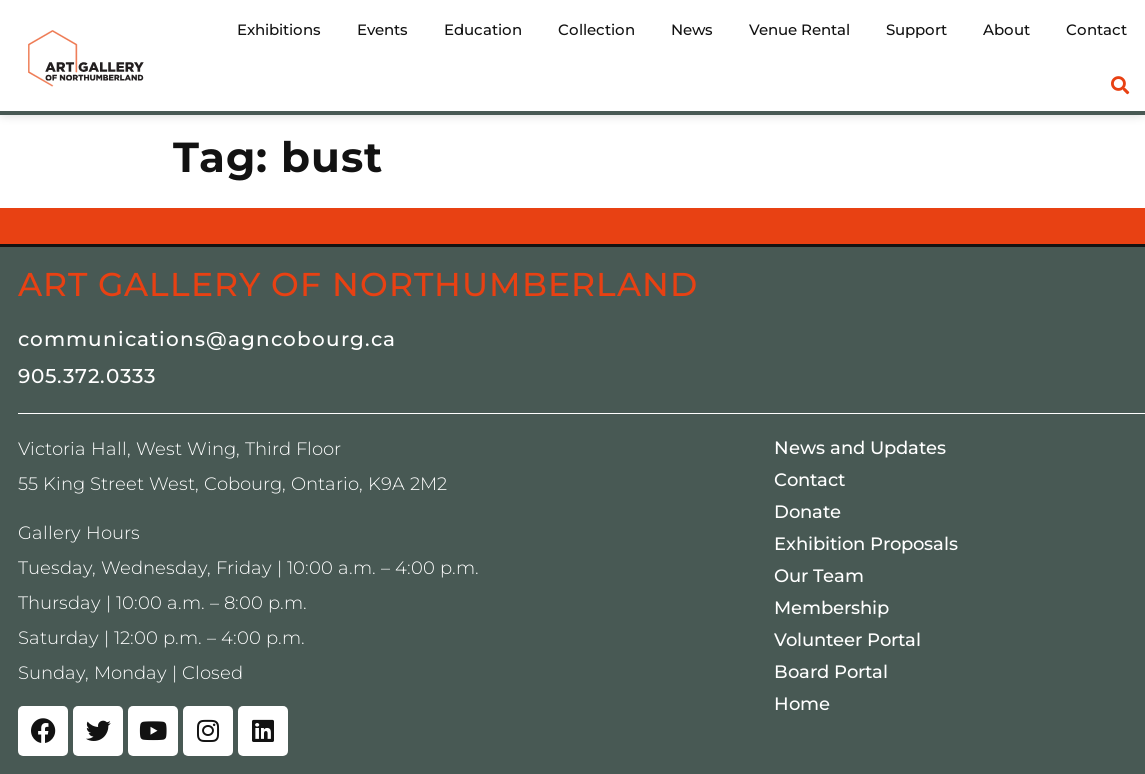  I want to click on About, so click(1006, 29).